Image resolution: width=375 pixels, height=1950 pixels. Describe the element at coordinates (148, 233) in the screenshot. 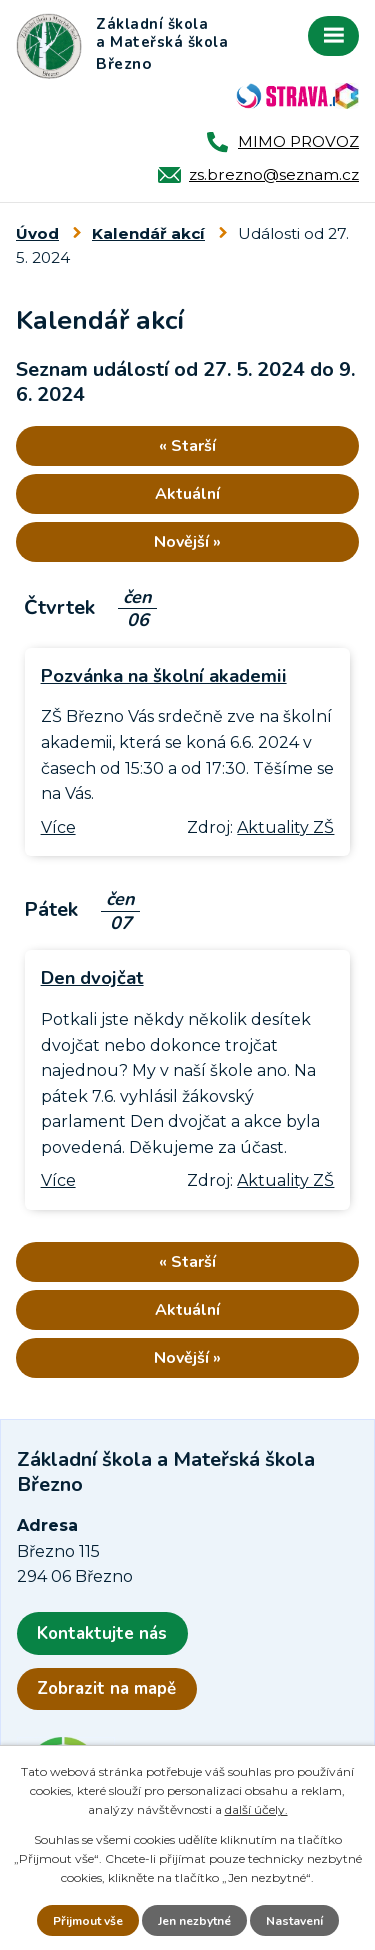

I see `Kalendář akcí` at that location.